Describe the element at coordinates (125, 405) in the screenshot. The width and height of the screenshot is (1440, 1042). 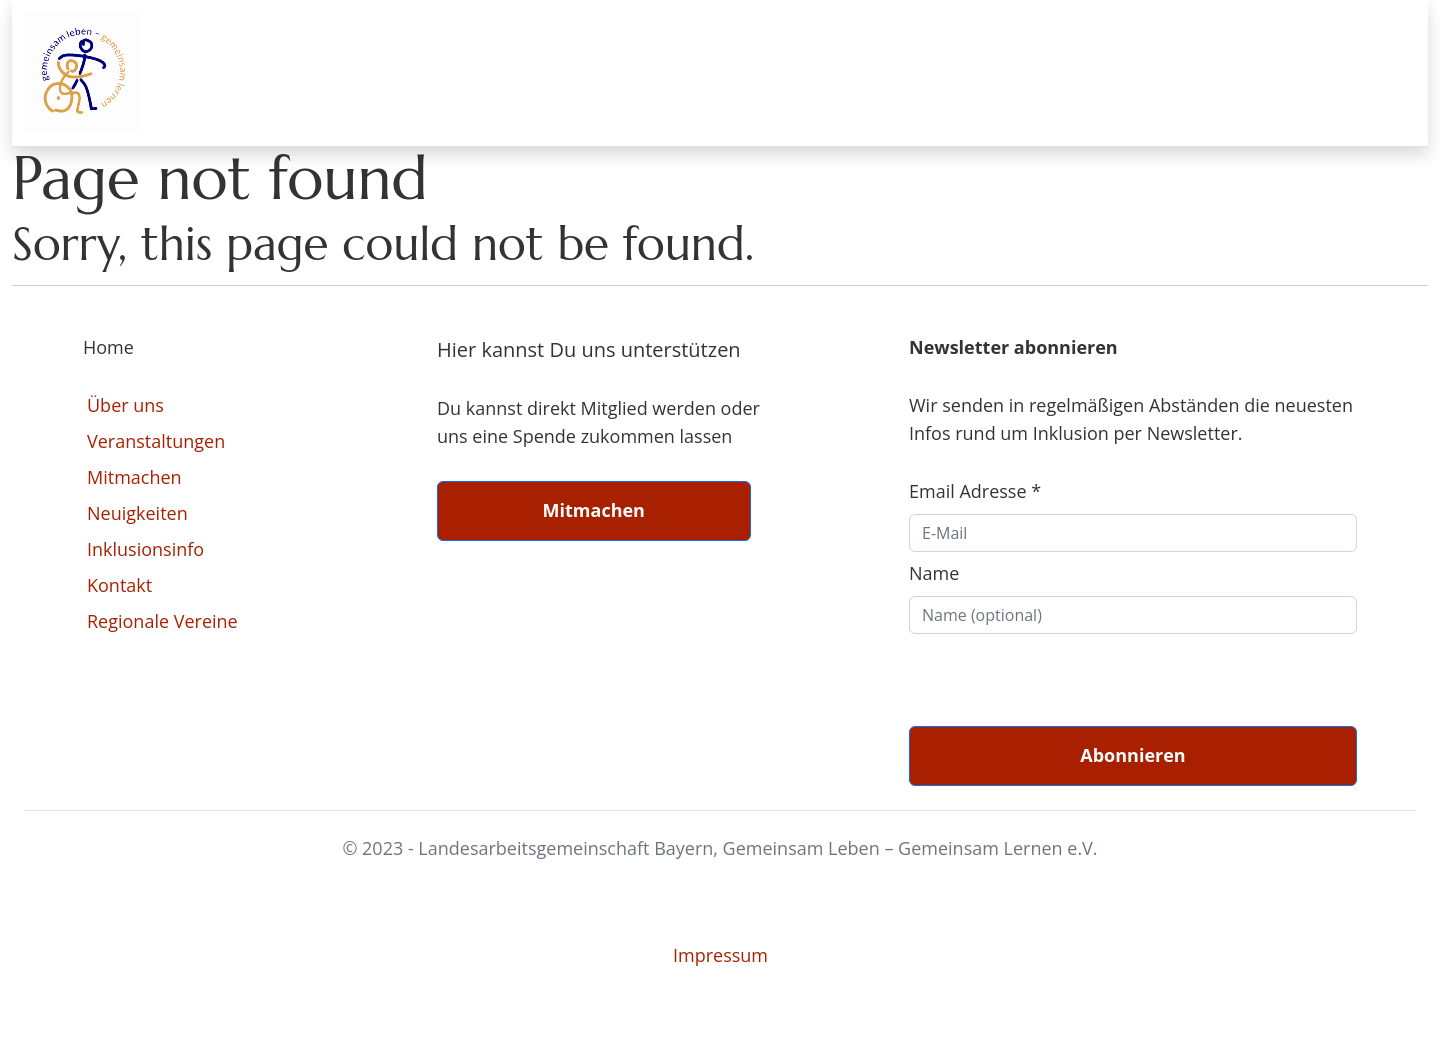
I see `Über uns` at that location.